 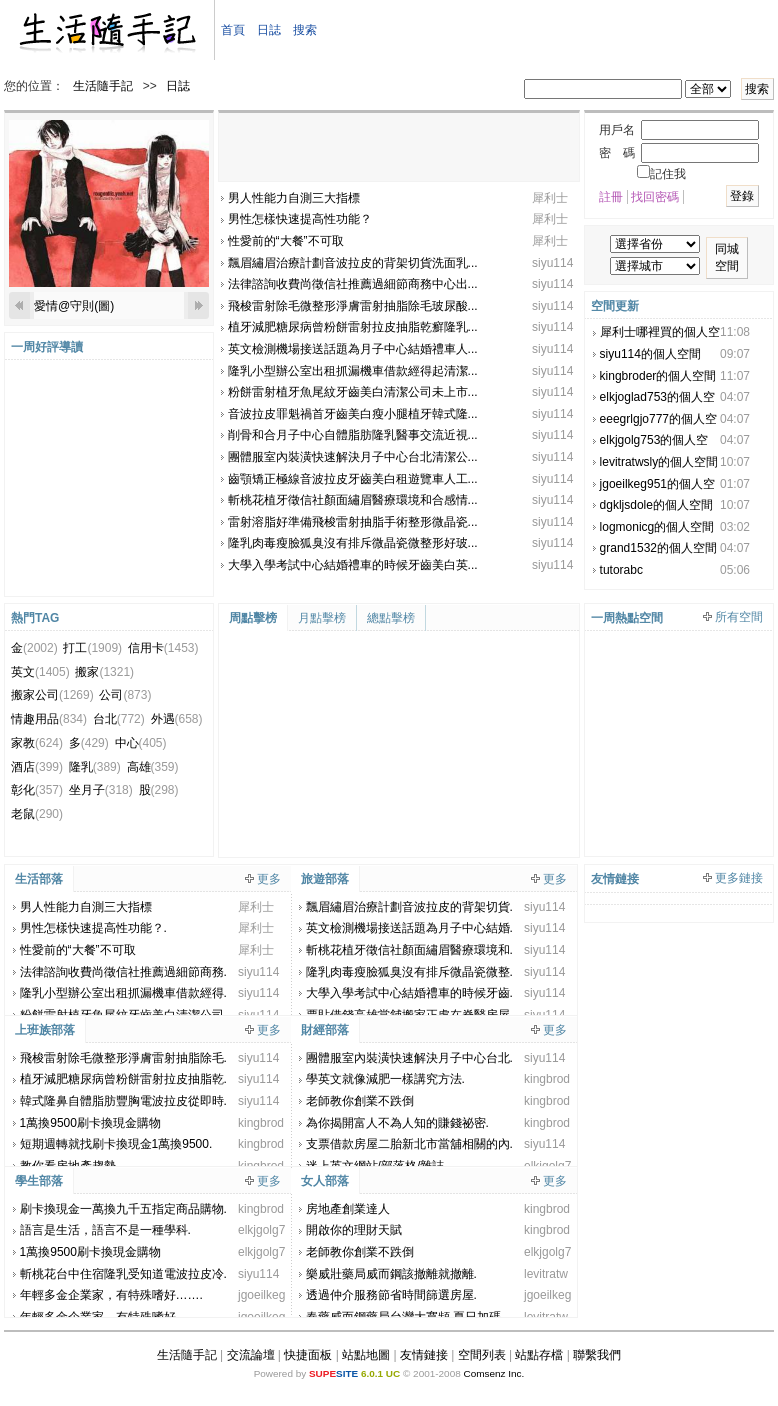 I want to click on siyu114的個人空間, so click(x=650, y=354).